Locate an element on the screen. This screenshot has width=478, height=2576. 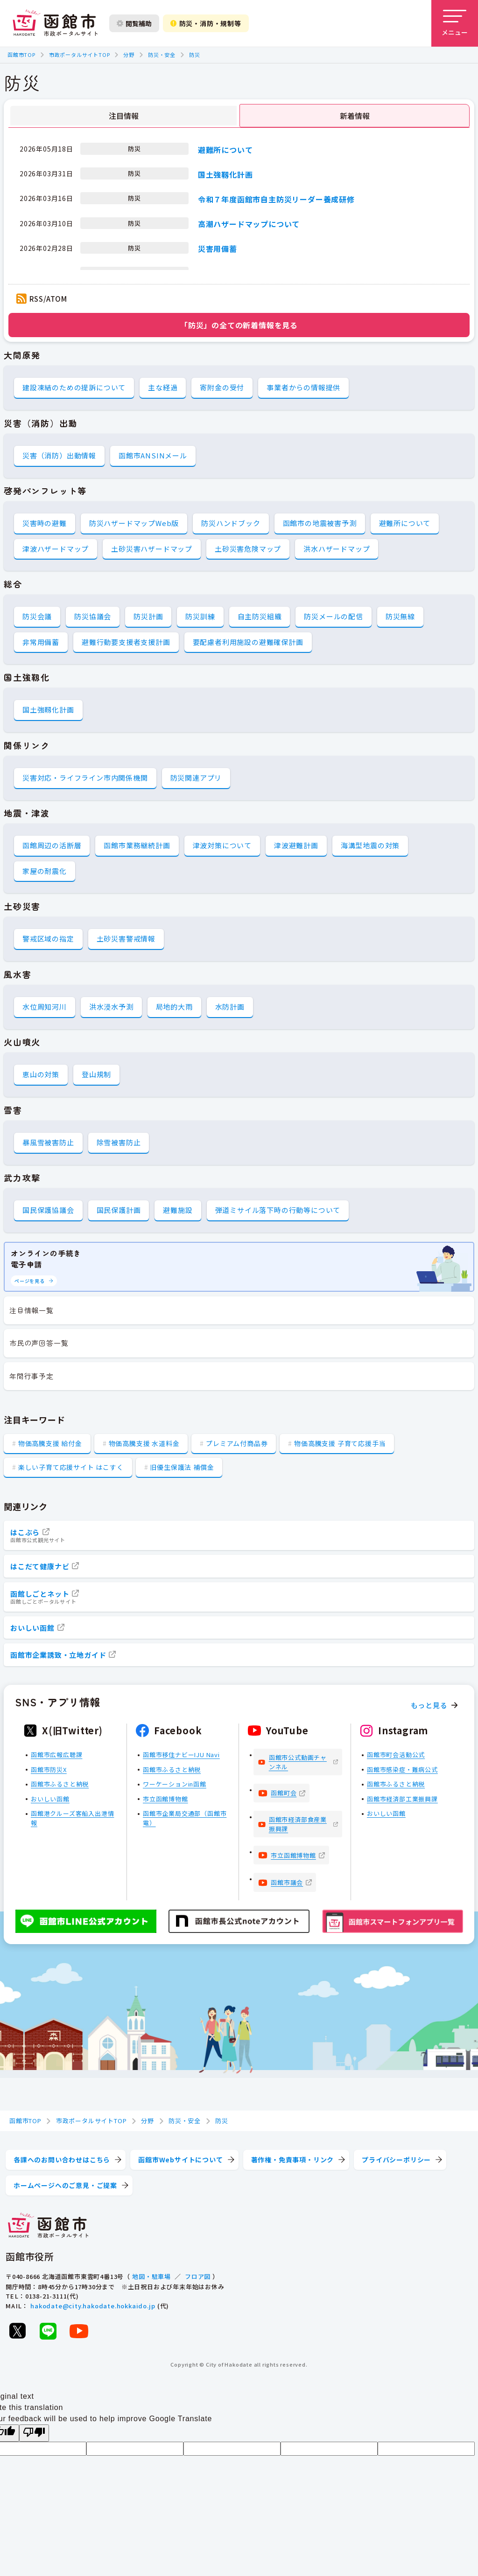
新着情報 is located at coordinates (355, 115).